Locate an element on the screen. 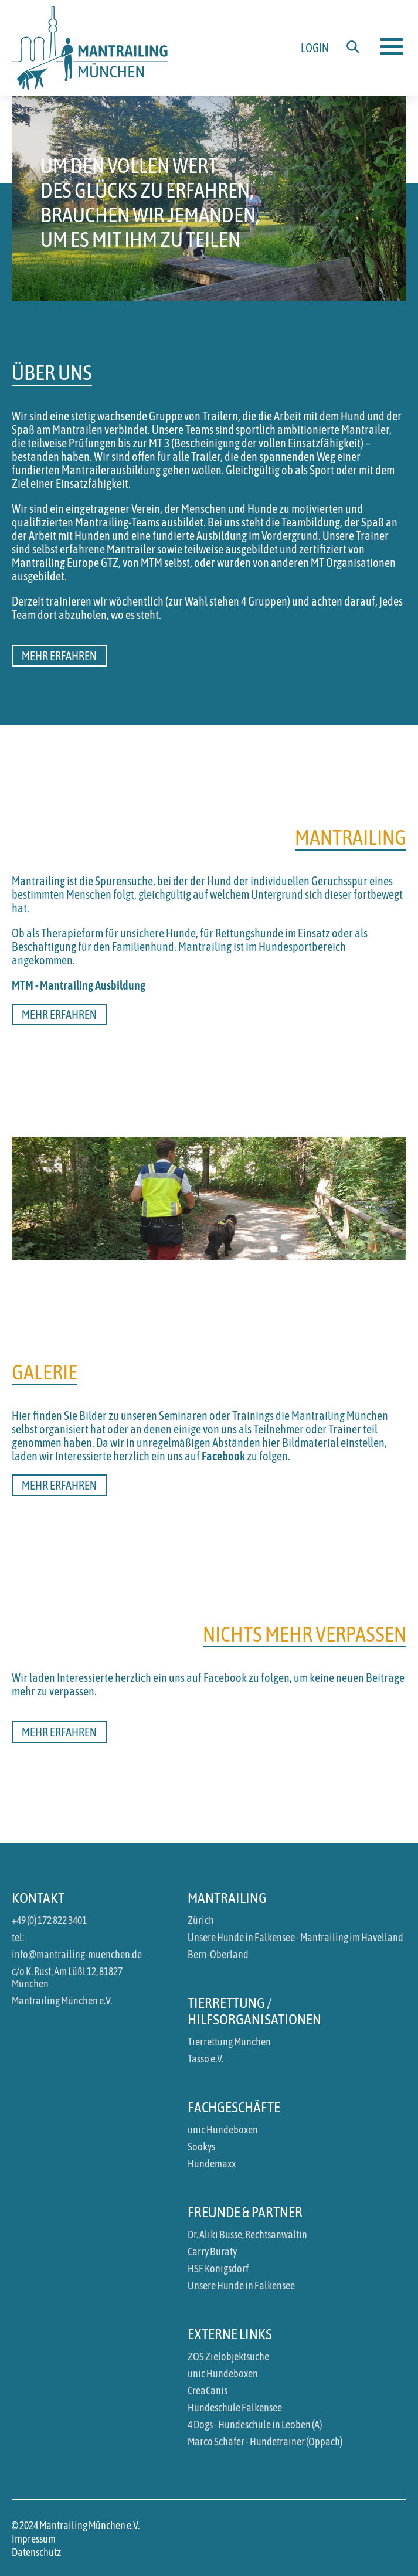 This screenshot has height=2576, width=418. info@mantrailing-muenchen.de is located at coordinates (77, 1954).